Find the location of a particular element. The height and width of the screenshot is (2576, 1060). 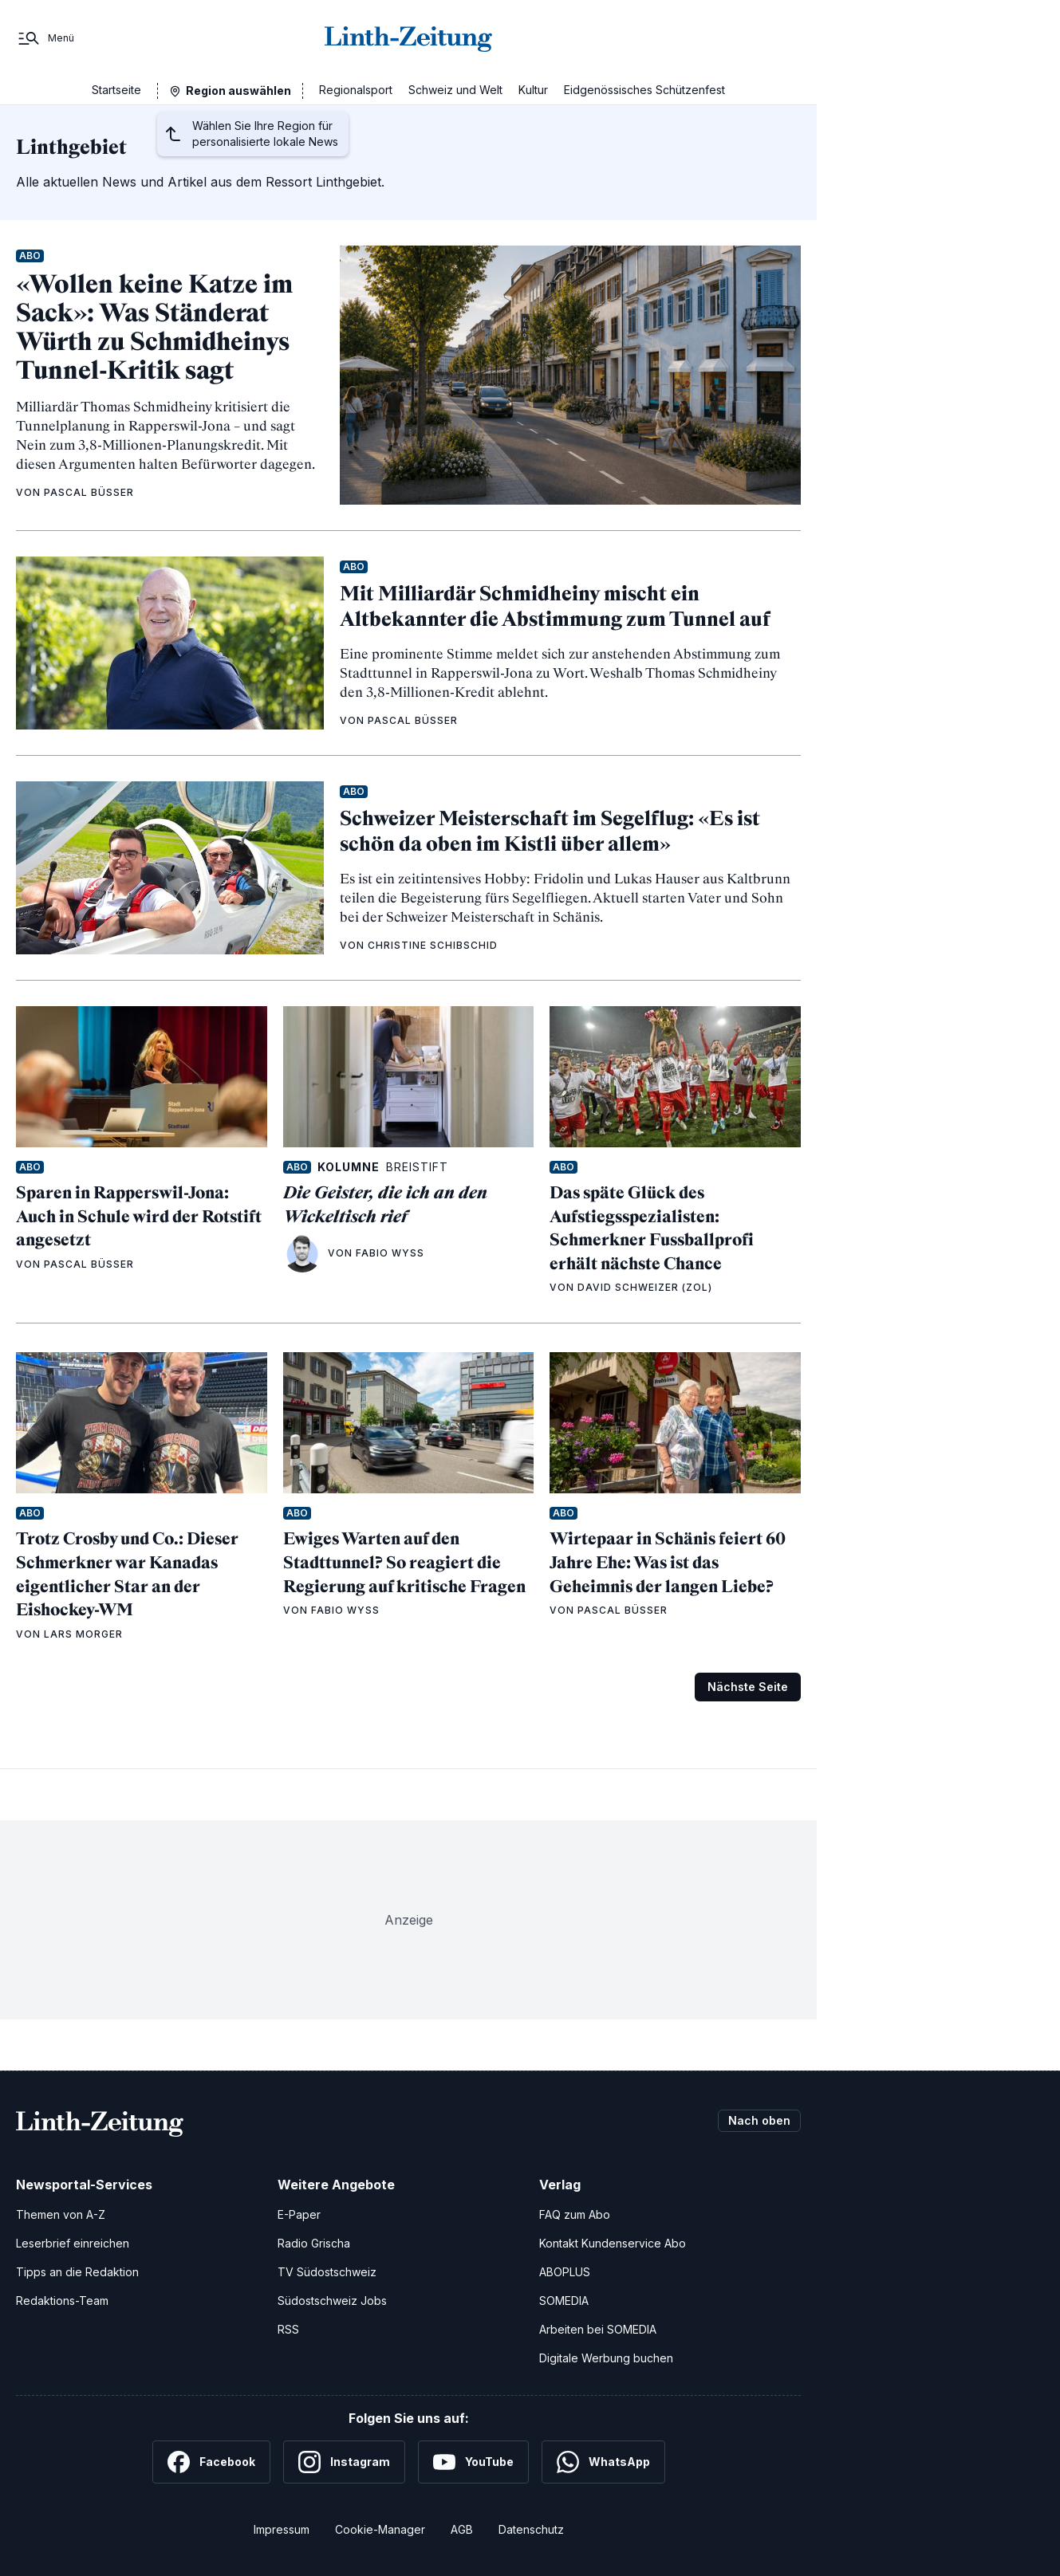

Kontakt Kundenservice Abo is located at coordinates (612, 2243).